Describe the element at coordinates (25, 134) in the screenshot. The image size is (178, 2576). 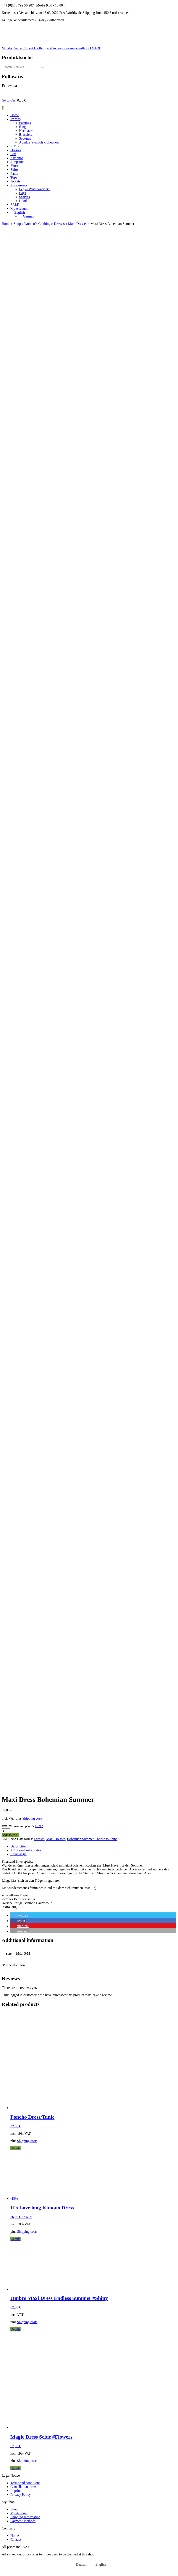
I see `Bracelets` at that location.